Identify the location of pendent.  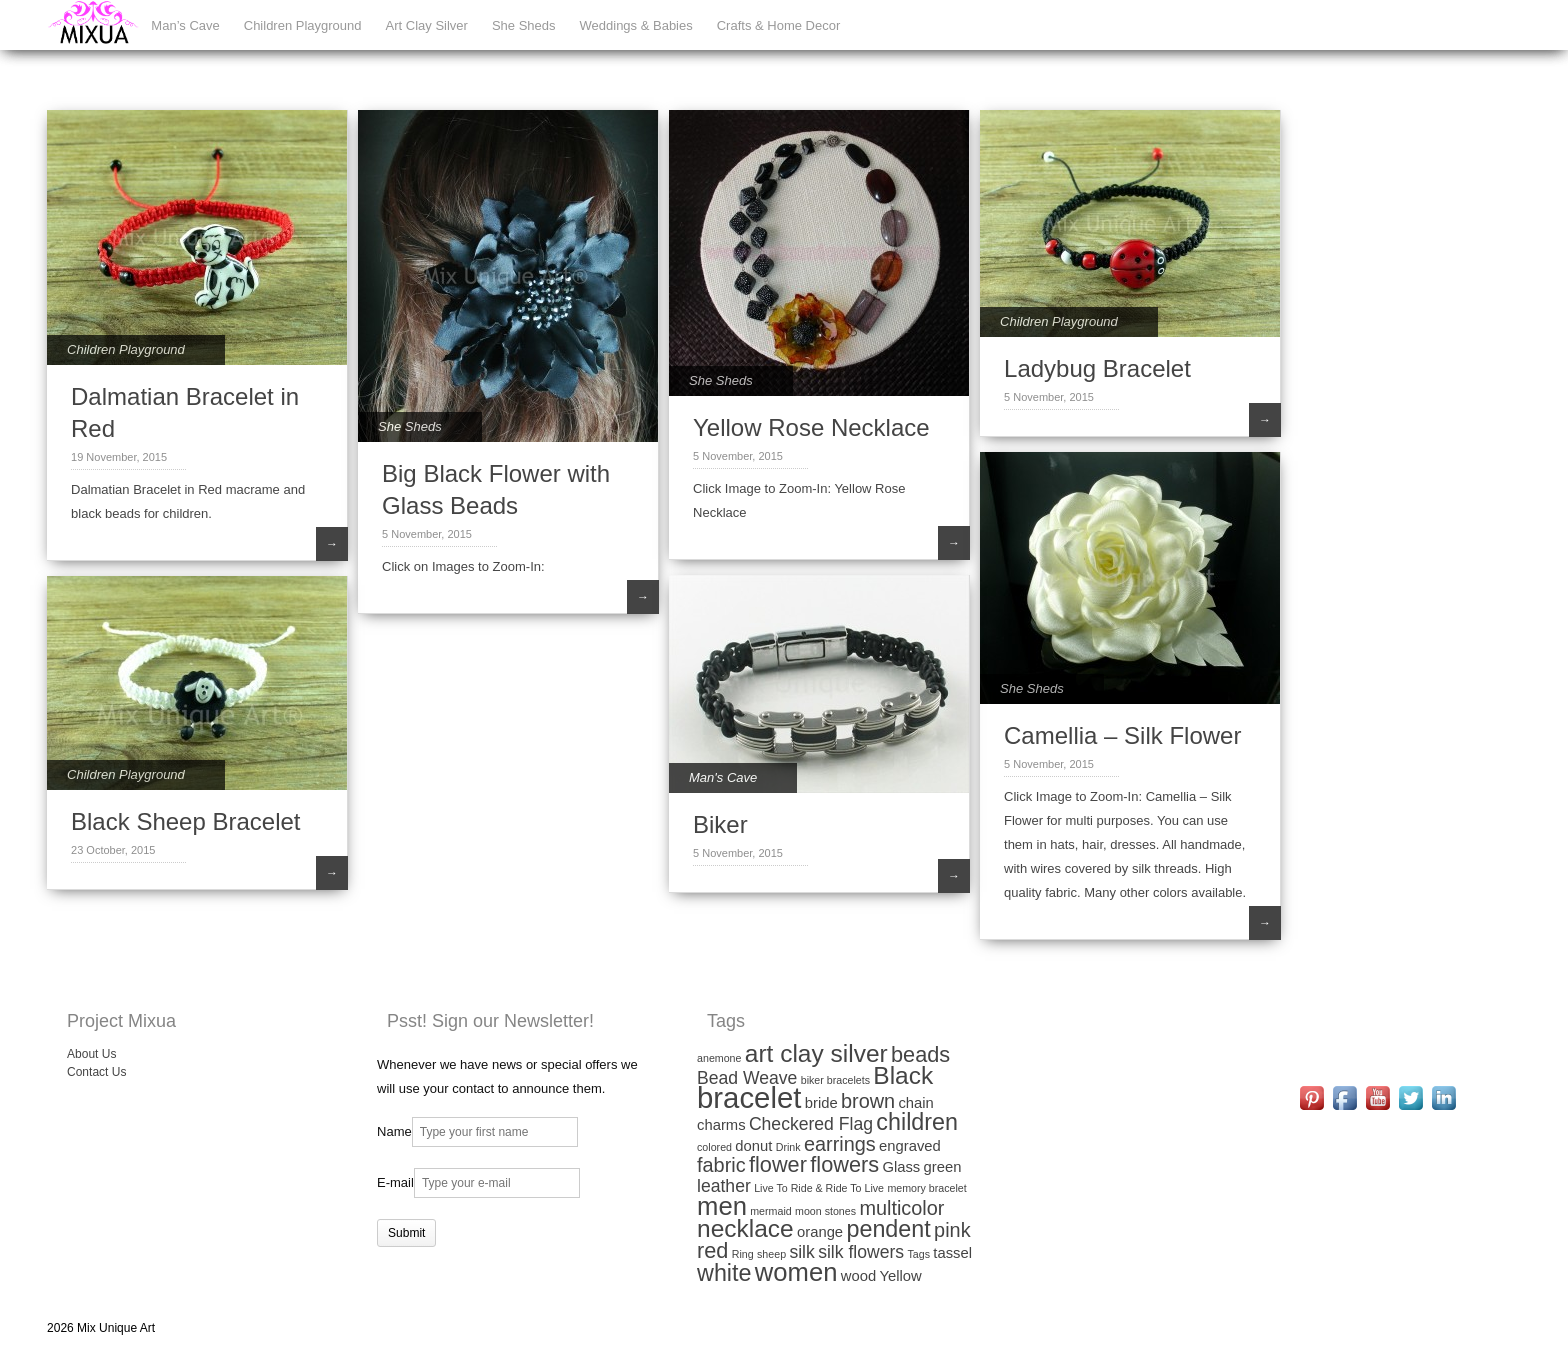
(888, 1229).